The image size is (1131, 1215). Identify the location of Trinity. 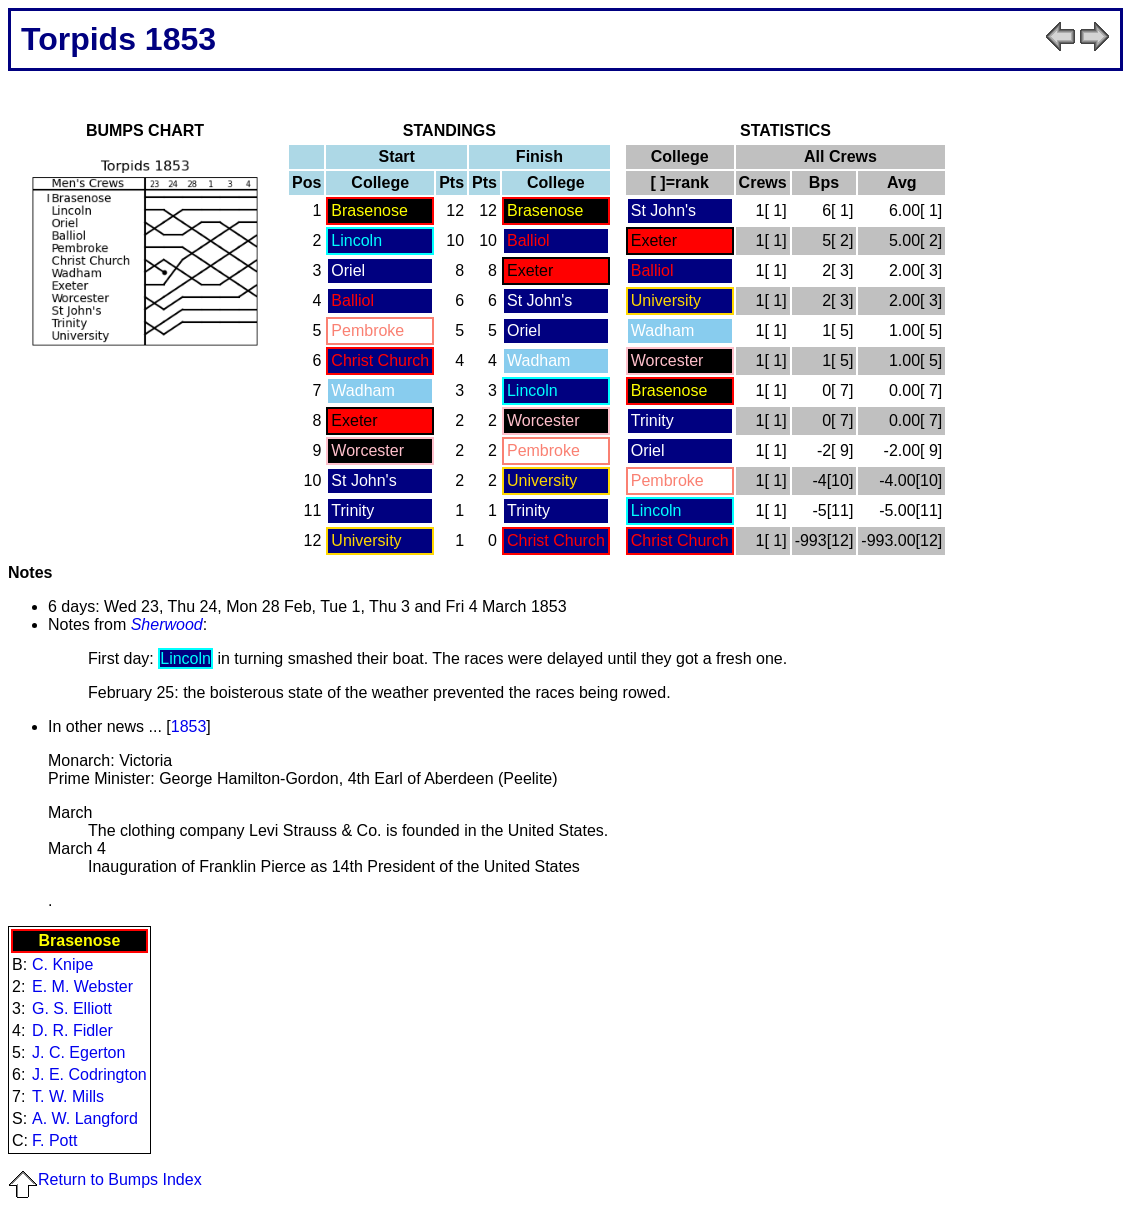
(352, 510).